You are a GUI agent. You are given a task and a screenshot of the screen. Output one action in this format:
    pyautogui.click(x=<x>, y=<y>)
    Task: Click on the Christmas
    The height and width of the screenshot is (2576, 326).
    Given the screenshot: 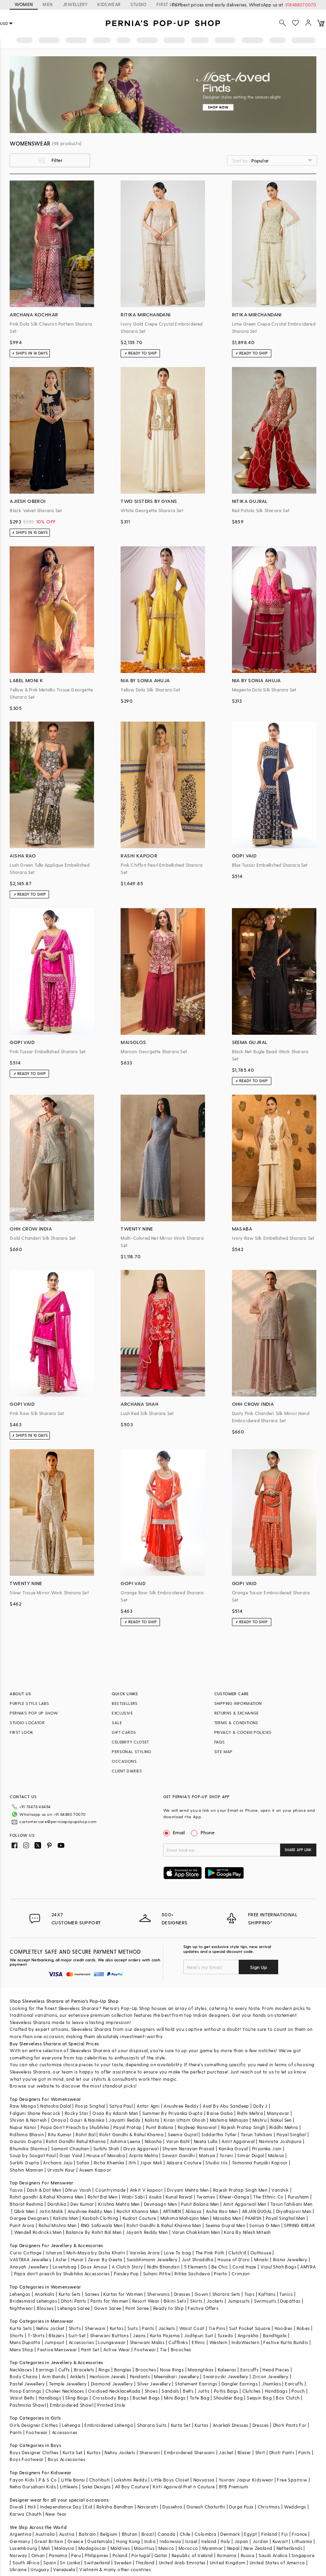 What is the action you would take?
    pyautogui.click(x=269, y=2506)
    